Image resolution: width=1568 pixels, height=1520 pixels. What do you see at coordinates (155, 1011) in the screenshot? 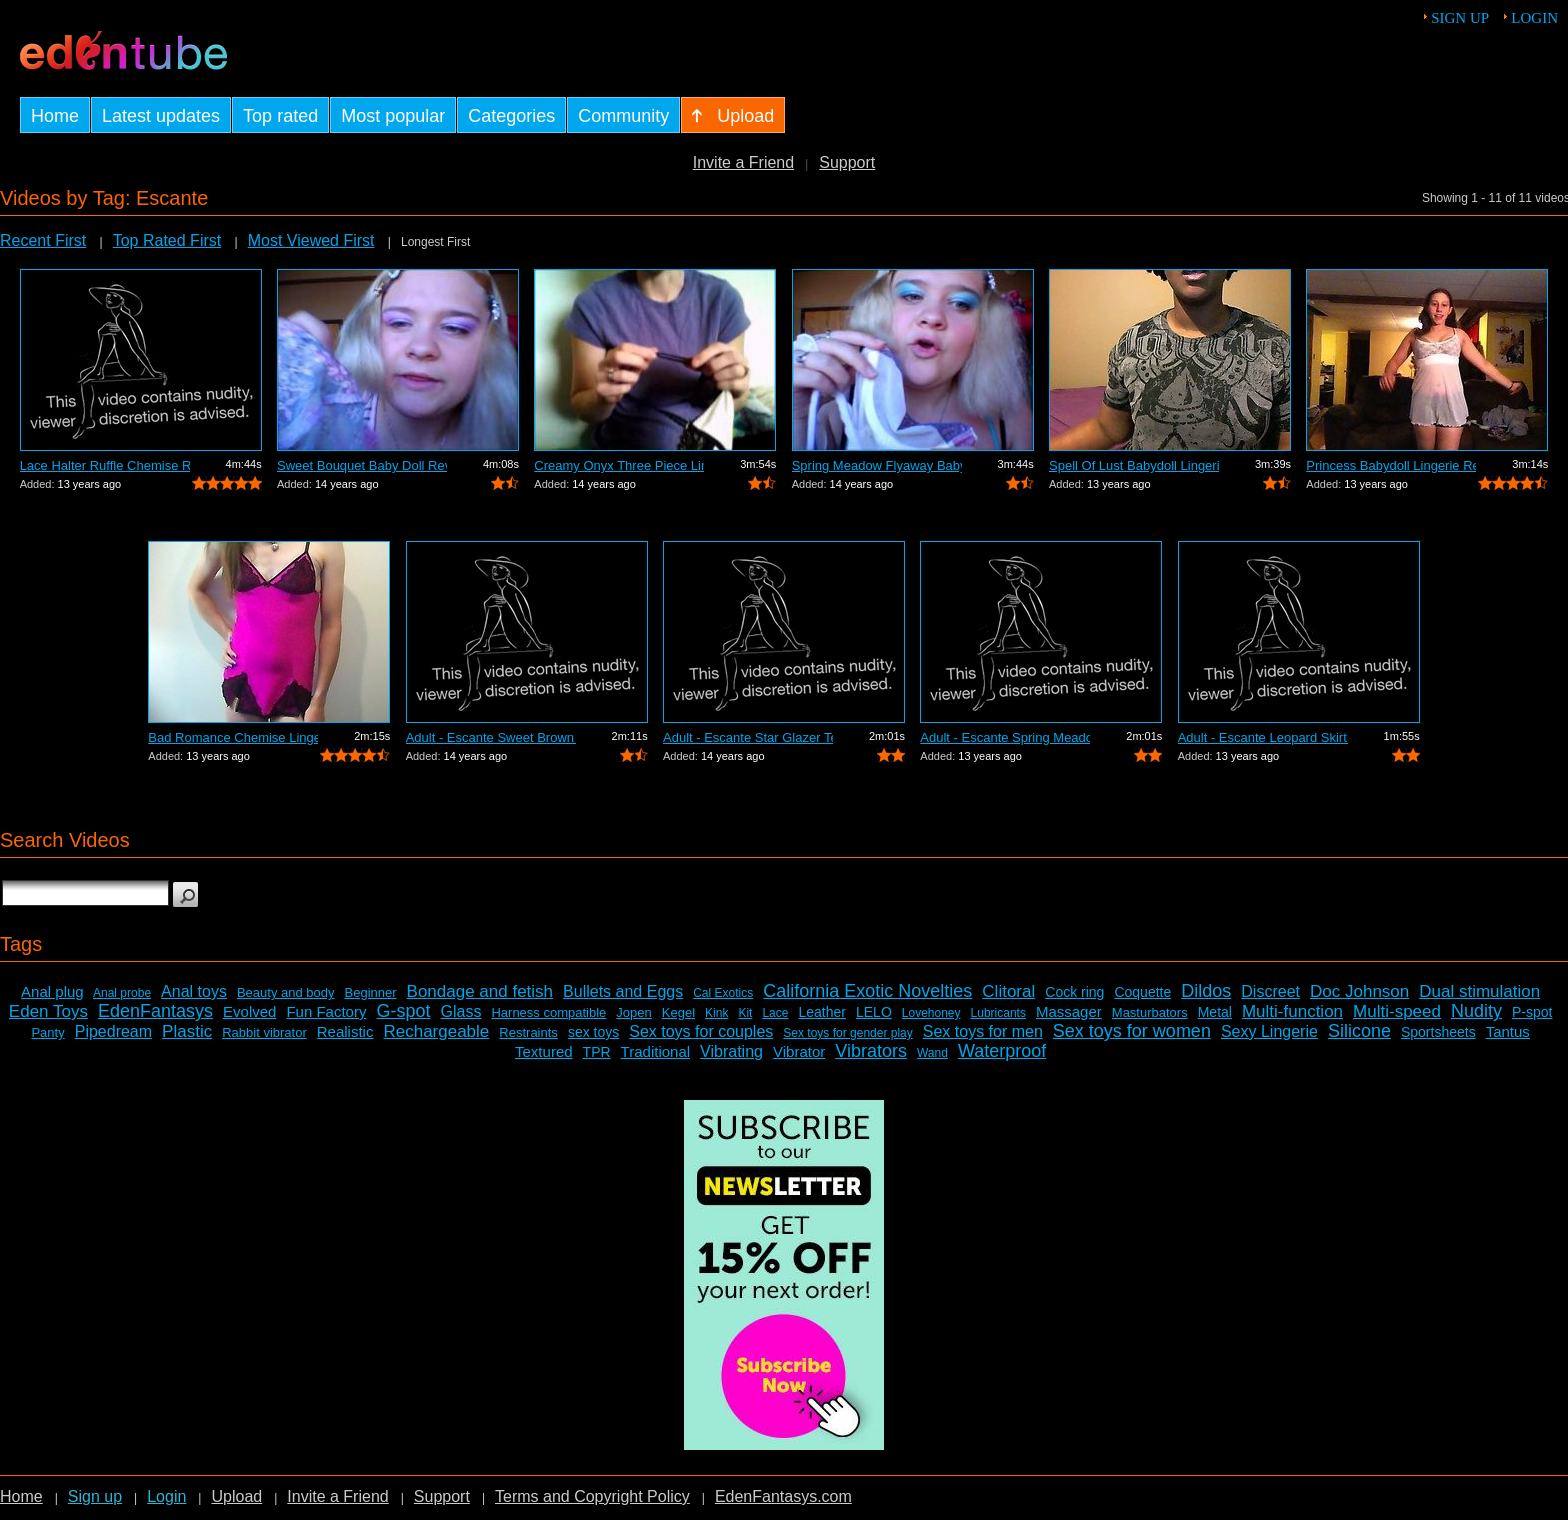
I see `EdenFantasys` at bounding box center [155, 1011].